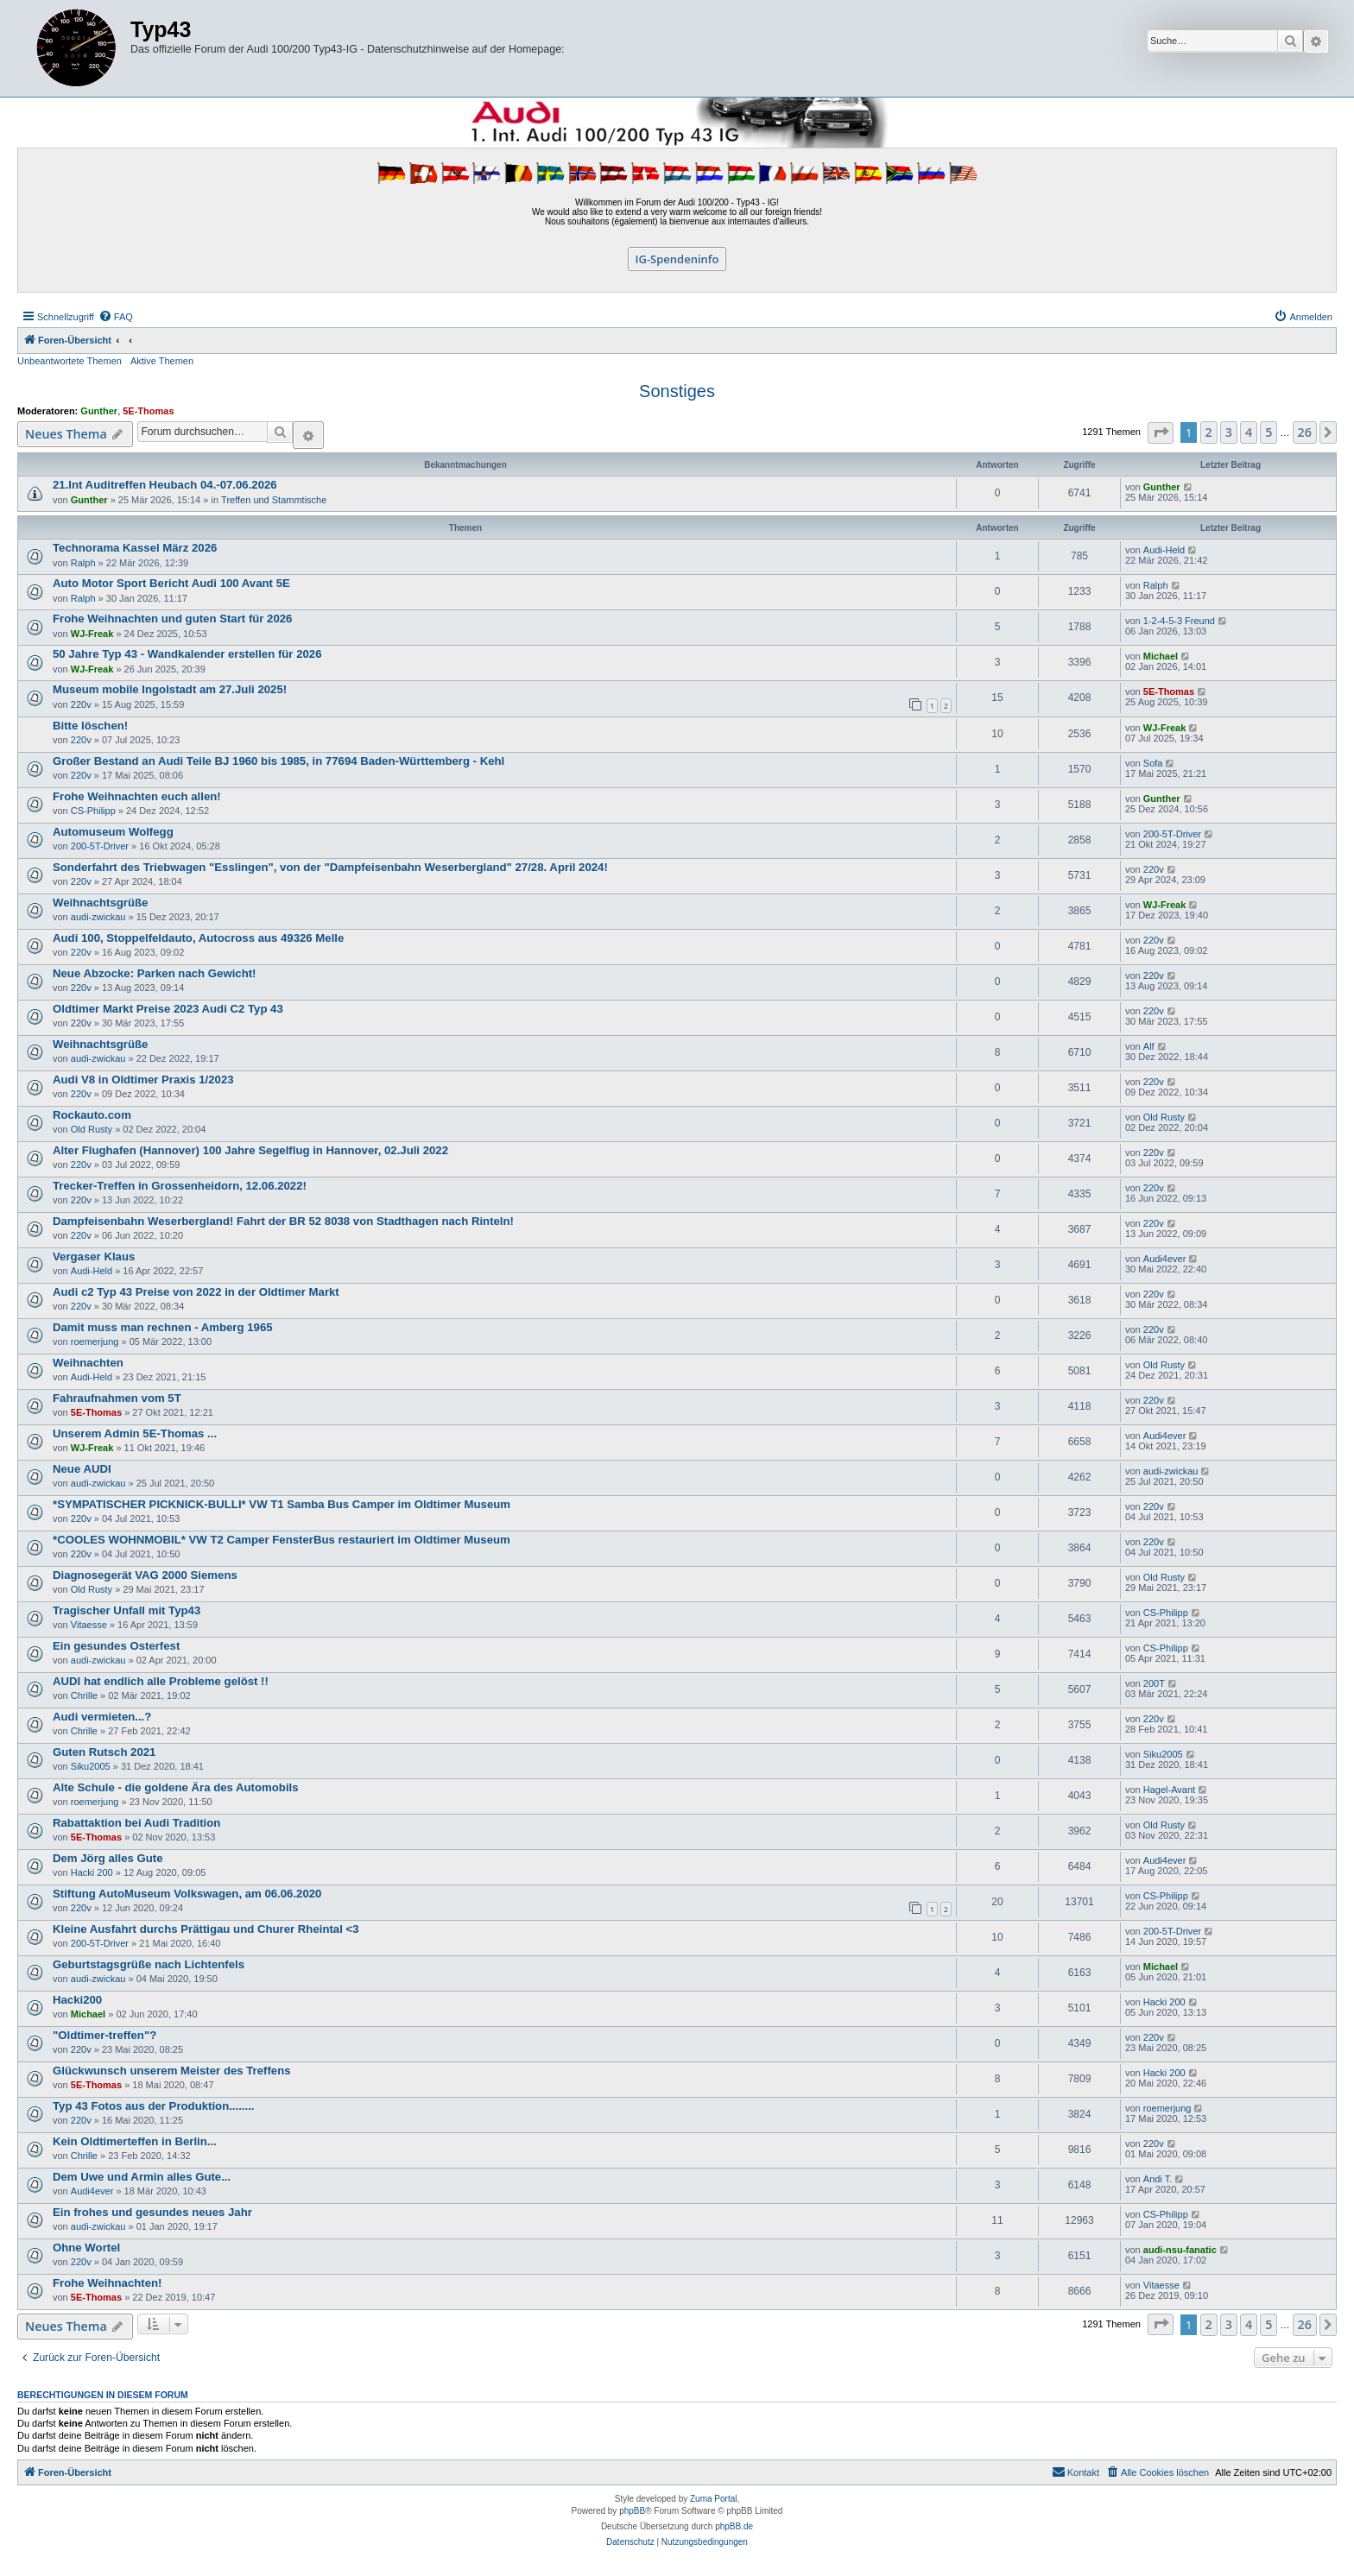 Image resolution: width=1354 pixels, height=2576 pixels. I want to click on Hagel-Avant, so click(1169, 1789).